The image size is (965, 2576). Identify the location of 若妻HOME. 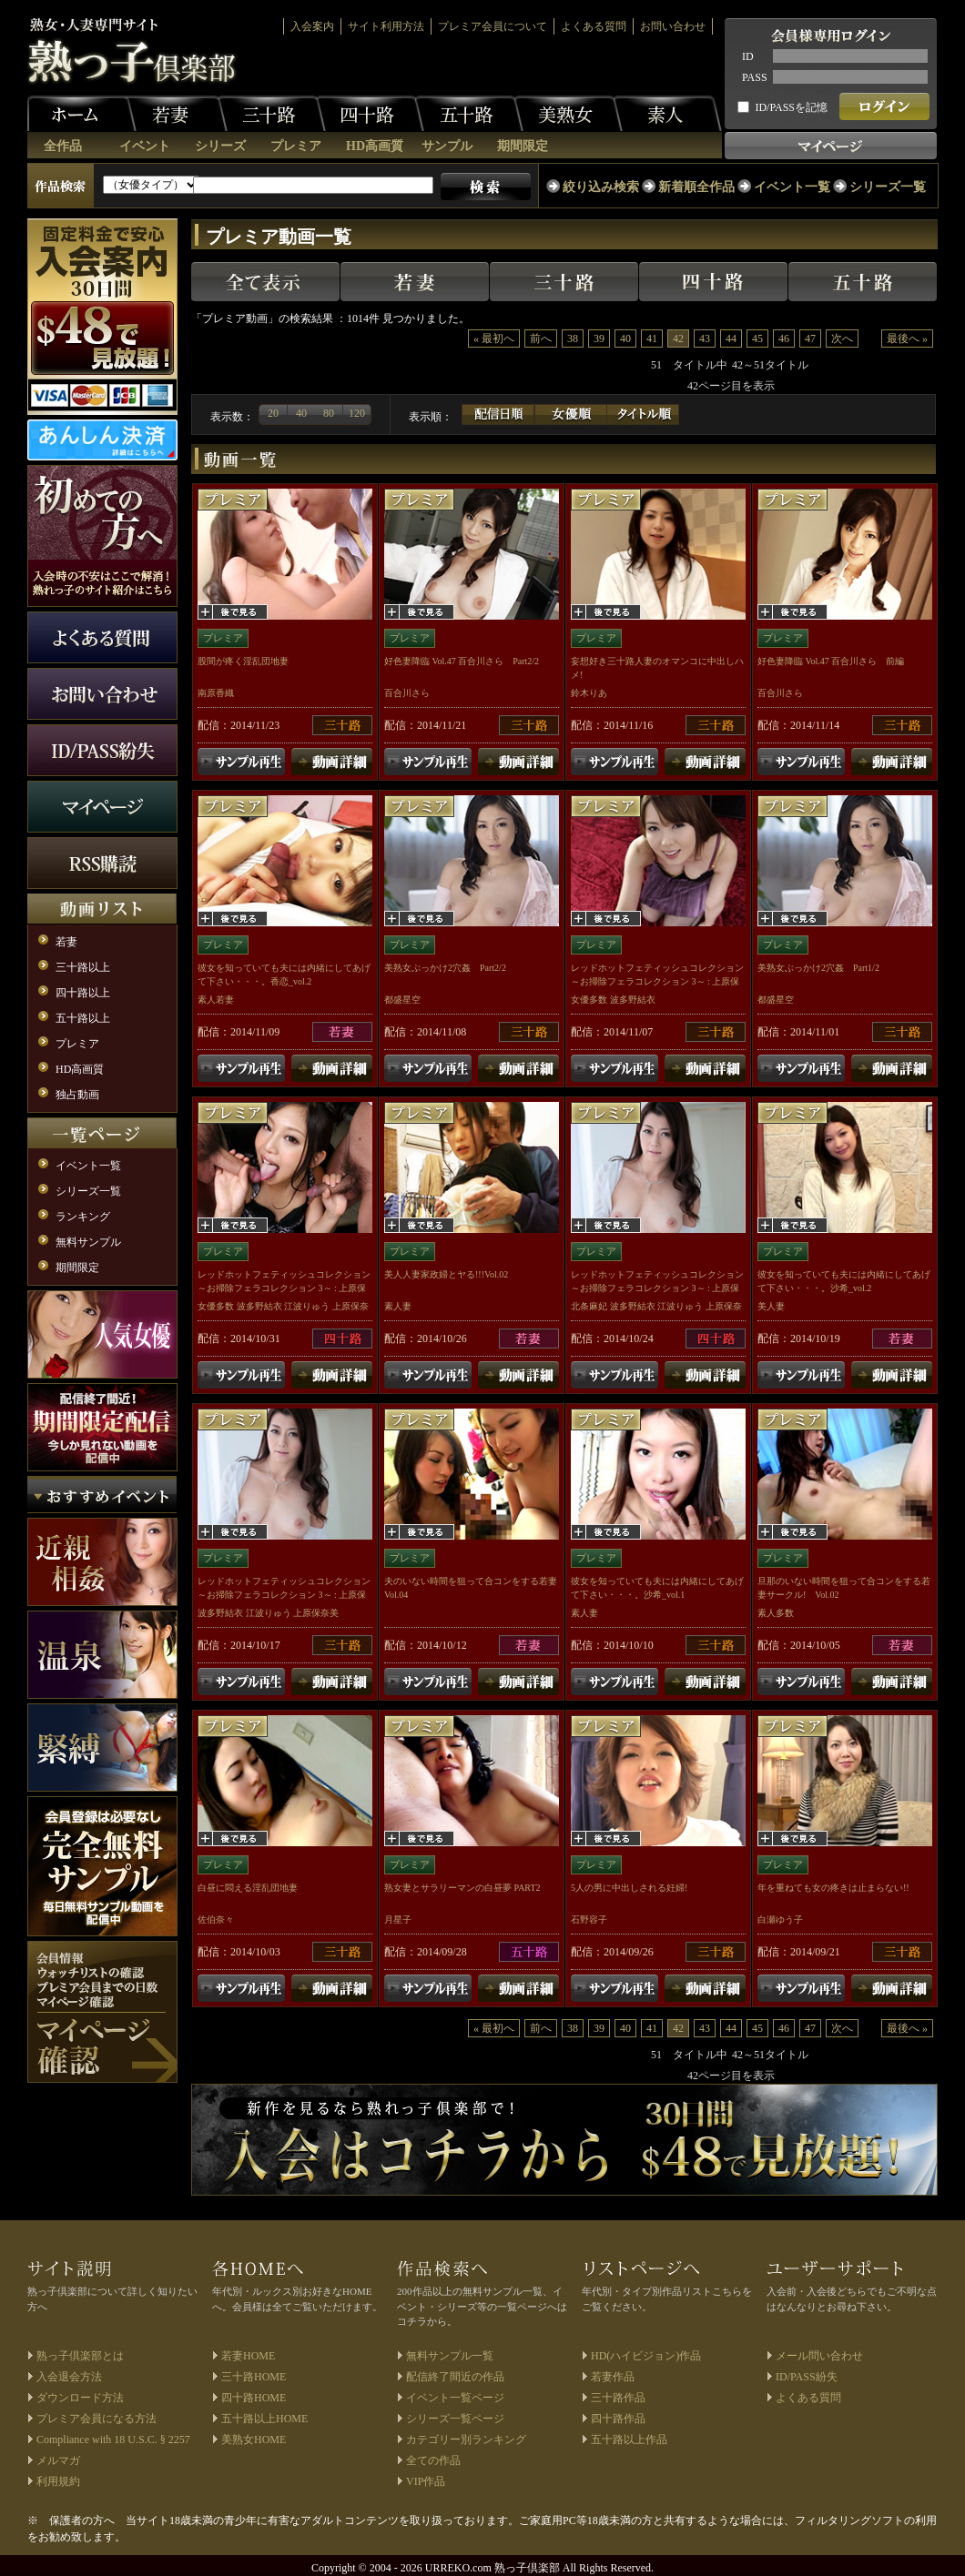
(248, 2355).